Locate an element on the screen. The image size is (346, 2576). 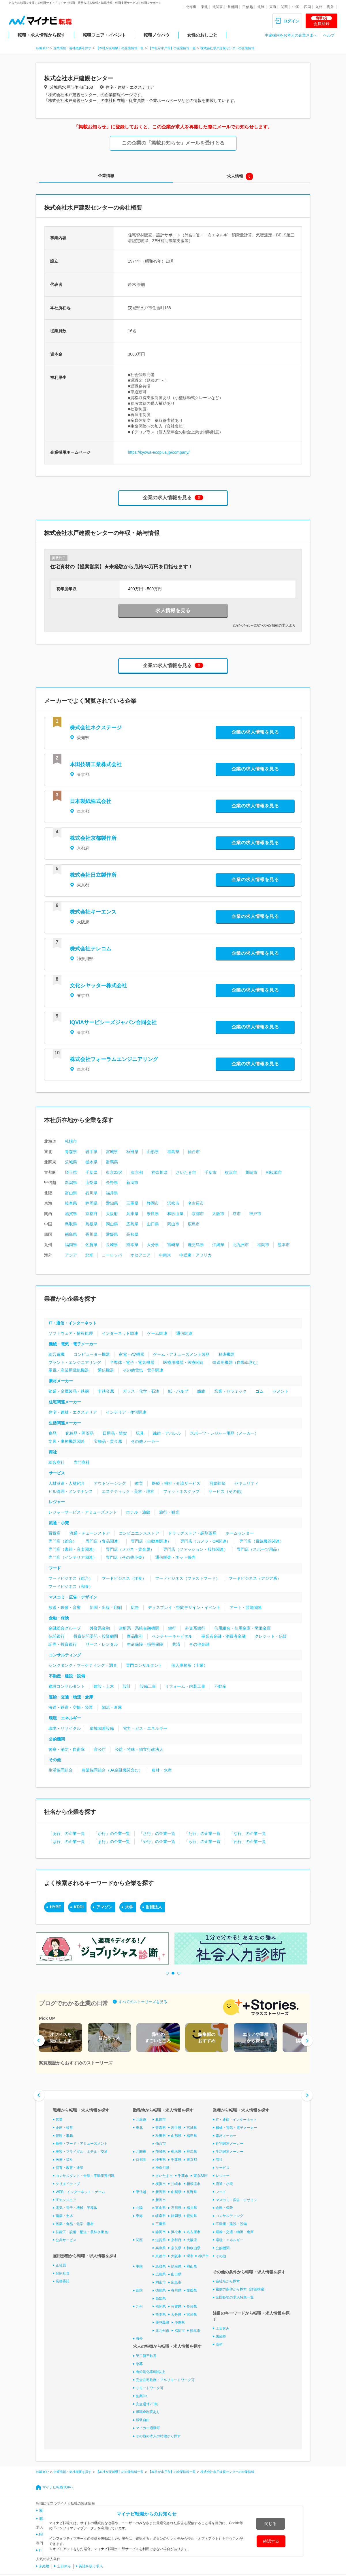
閉じる is located at coordinates (270, 2523).